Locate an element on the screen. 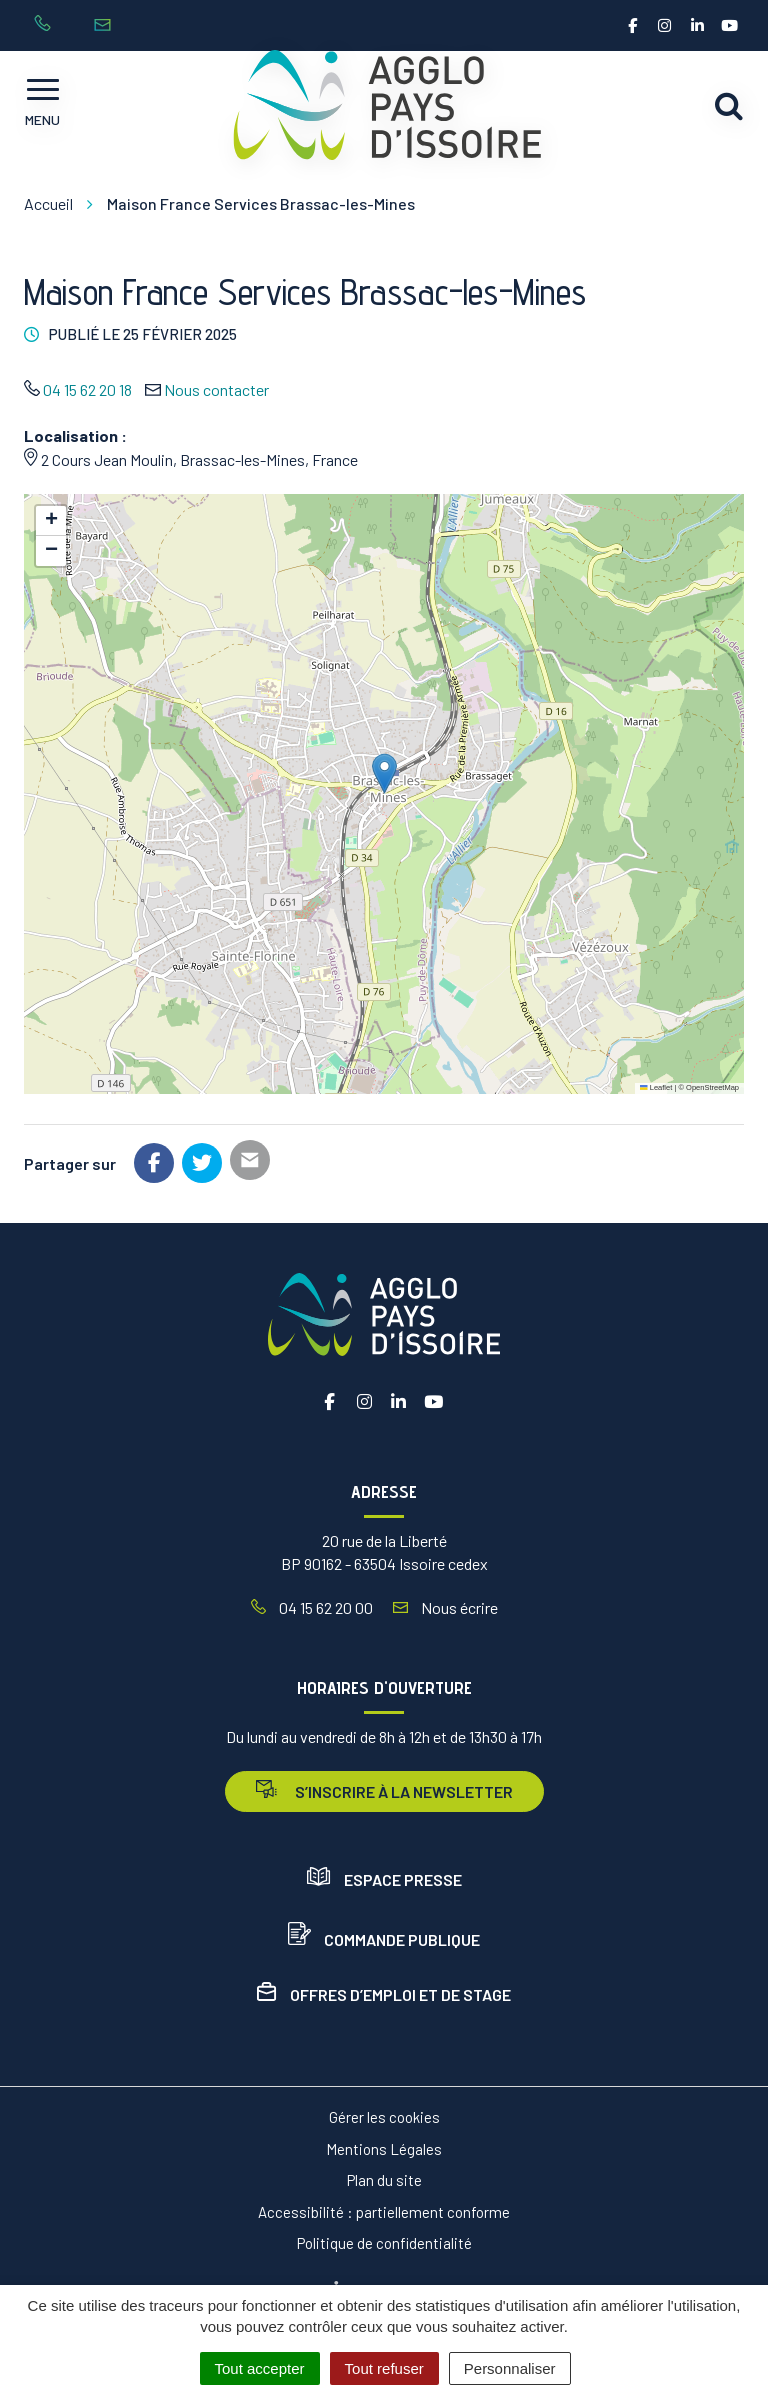 This screenshot has height=2400, width=768. Accessibilité : partiellement conforme is located at coordinates (384, 2212).